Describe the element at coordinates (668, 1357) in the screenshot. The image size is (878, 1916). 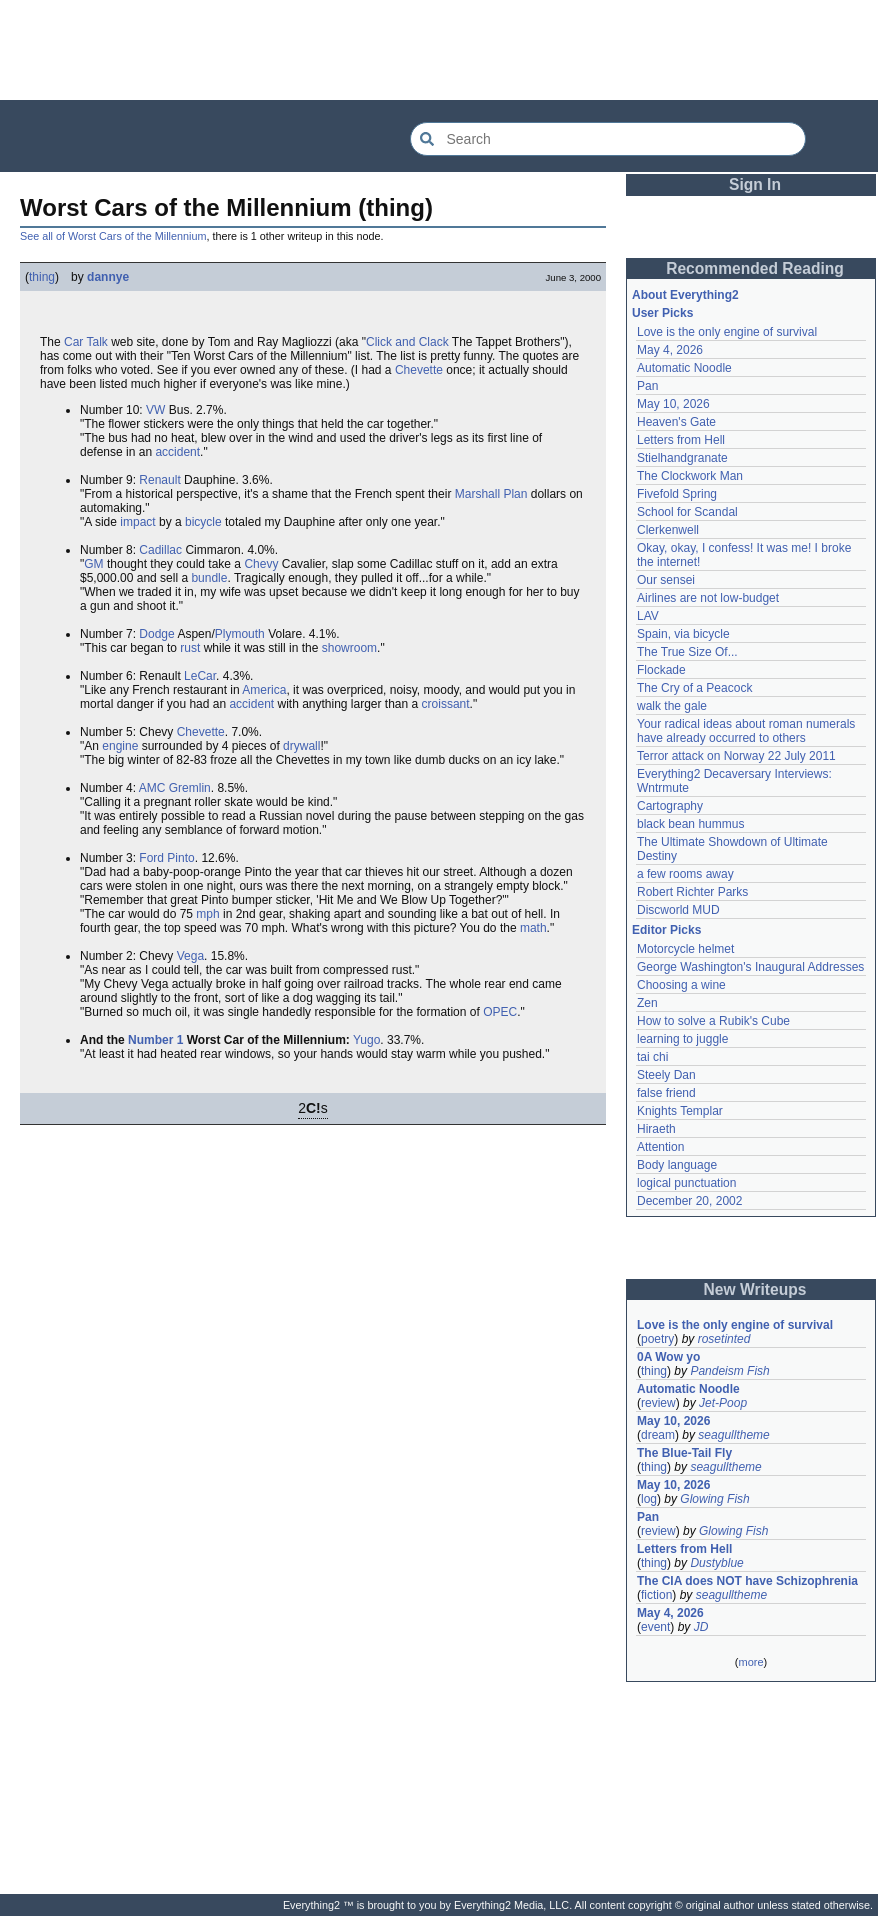
I see `0A Wow yo` at that location.